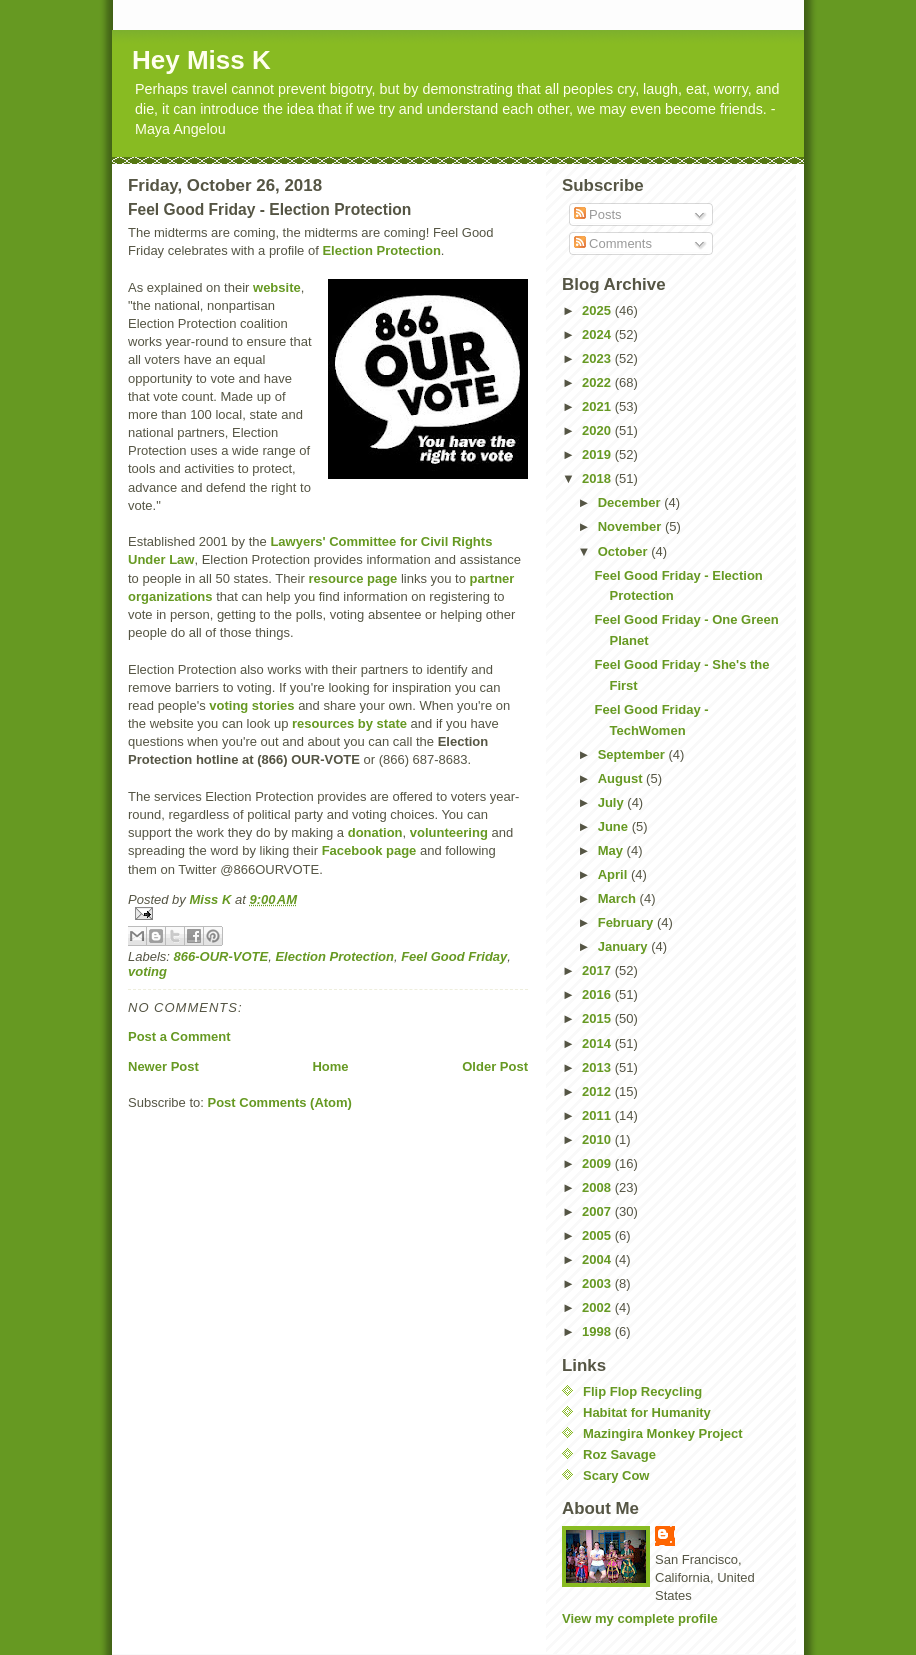  Describe the element at coordinates (495, 1066) in the screenshot. I see `Older Post` at that location.